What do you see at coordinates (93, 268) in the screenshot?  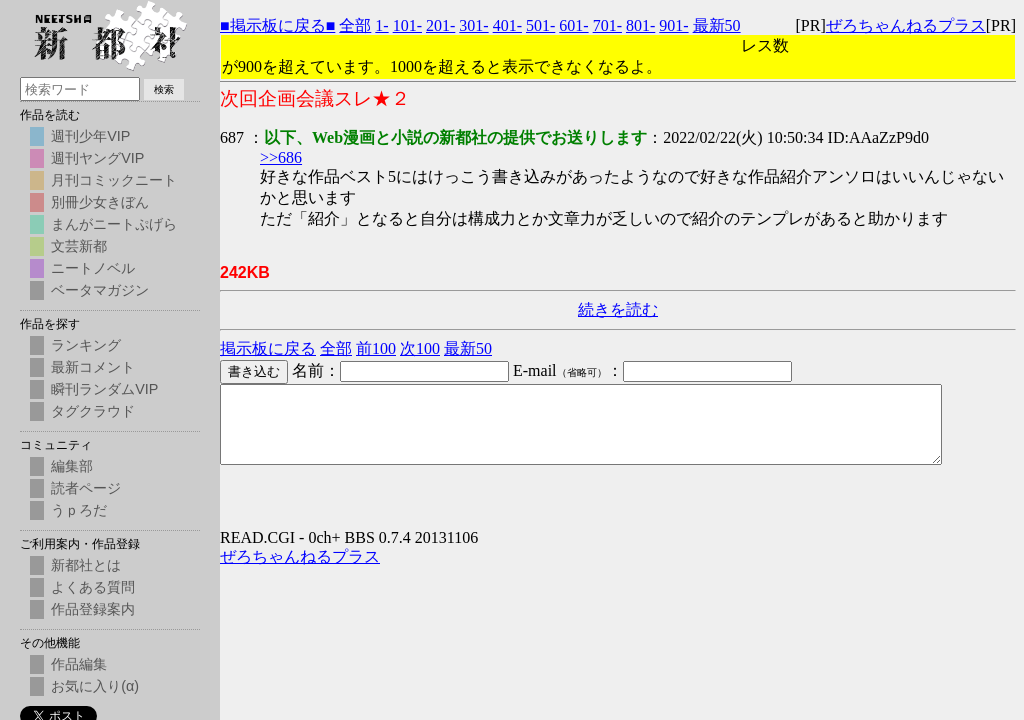 I see `ニートノベル` at bounding box center [93, 268].